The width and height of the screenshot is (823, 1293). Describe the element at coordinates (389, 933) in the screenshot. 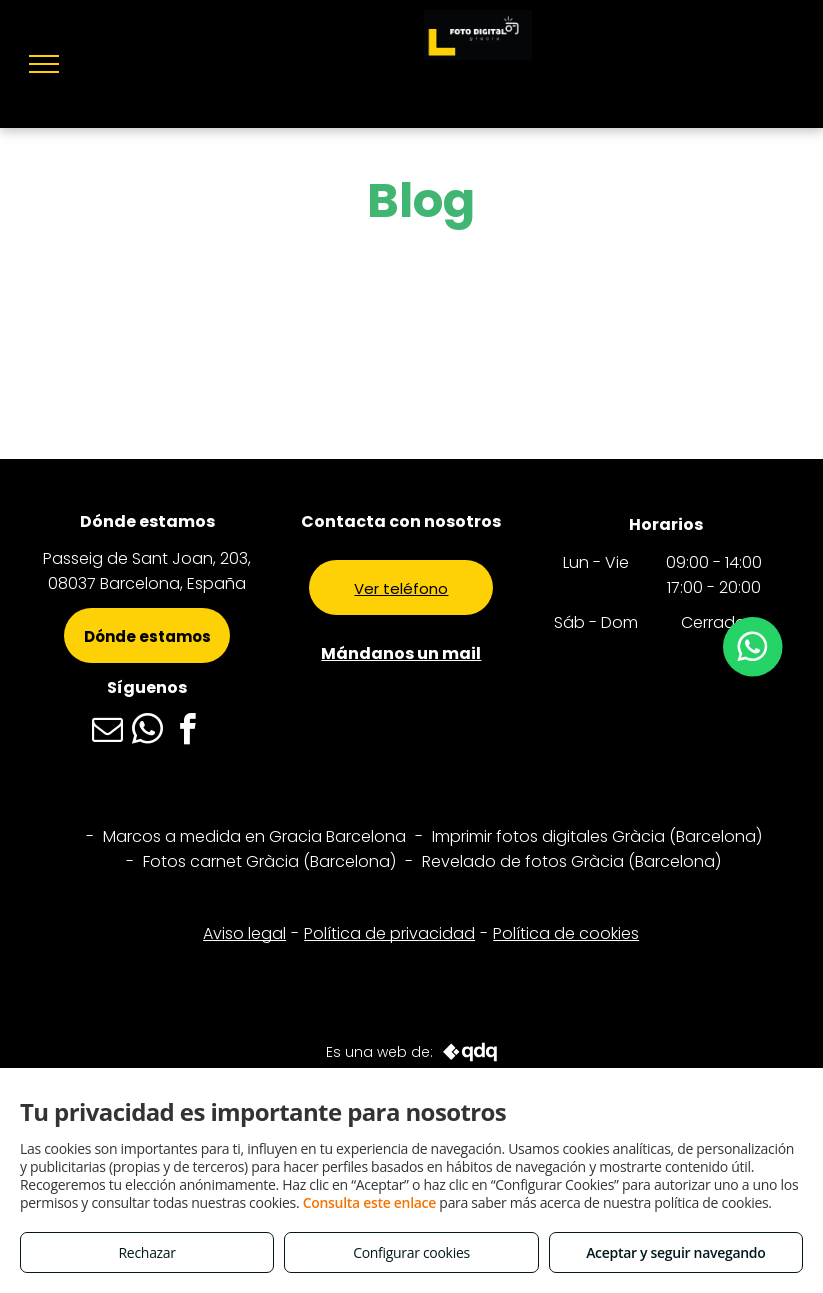

I see `Política de privacidad` at that location.